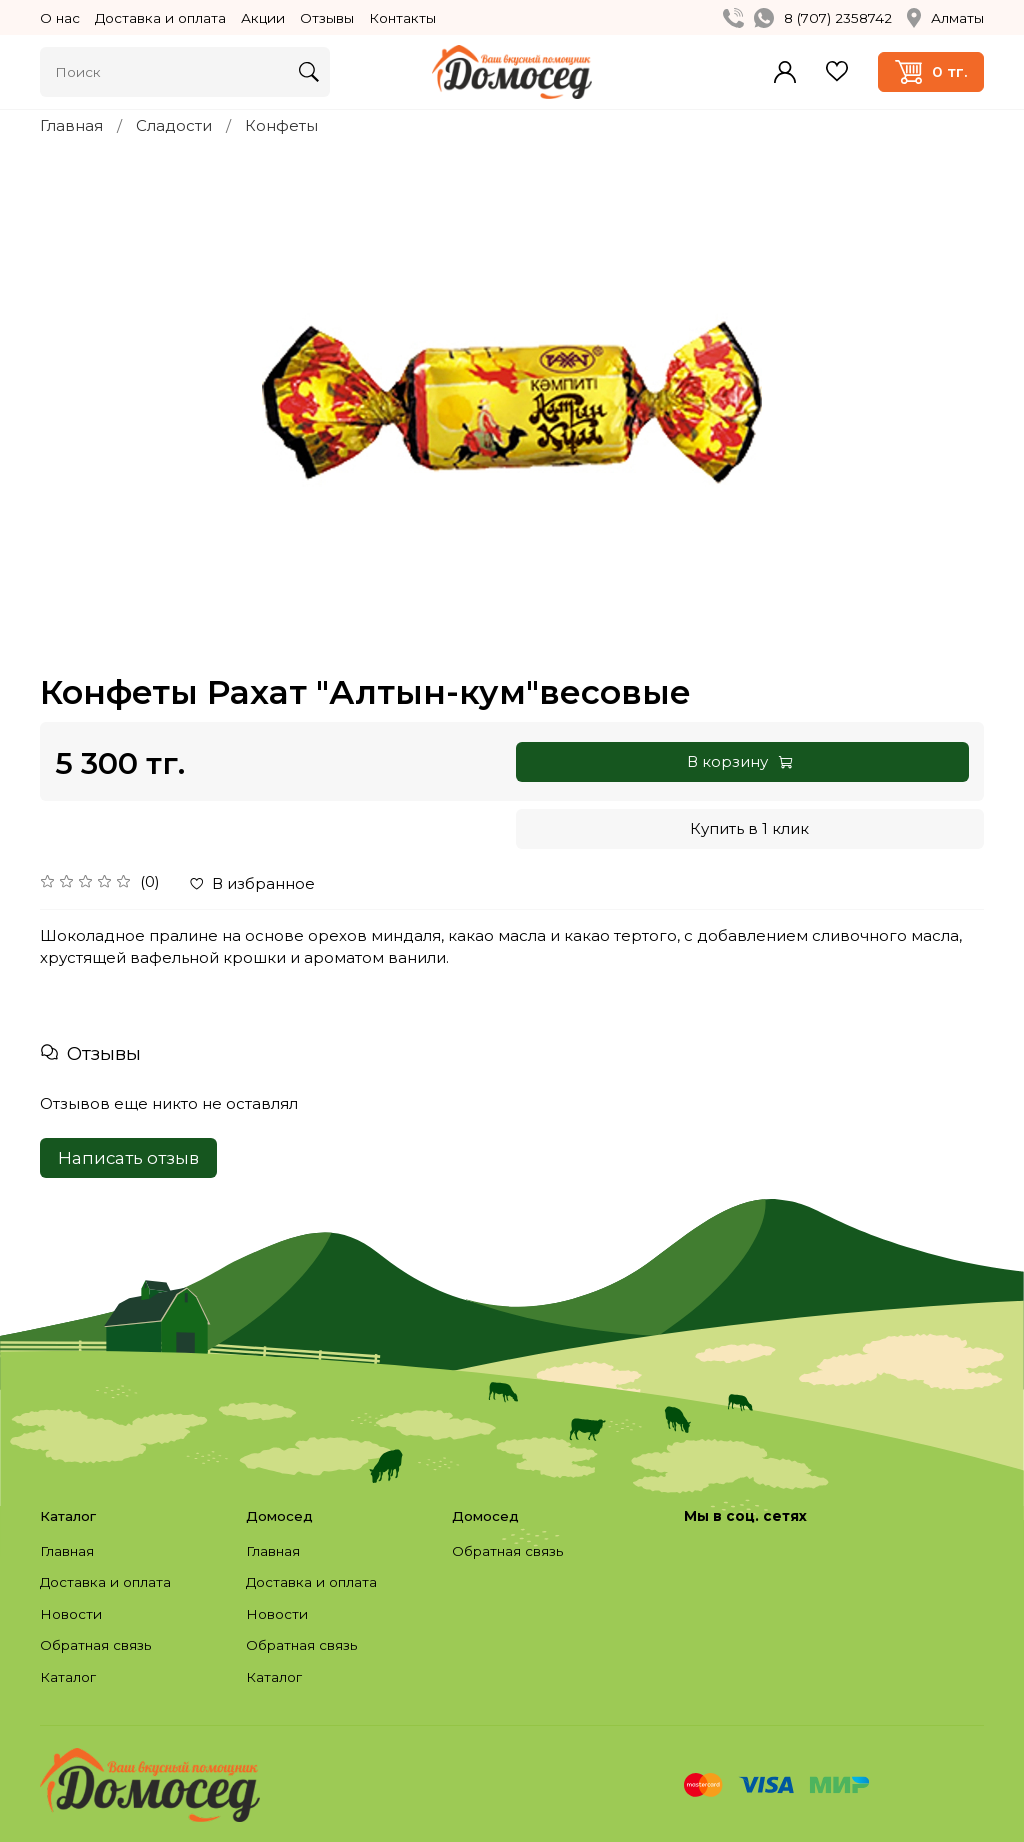 Image resolution: width=1024 pixels, height=1842 pixels. I want to click on Войти, so click(785, 72).